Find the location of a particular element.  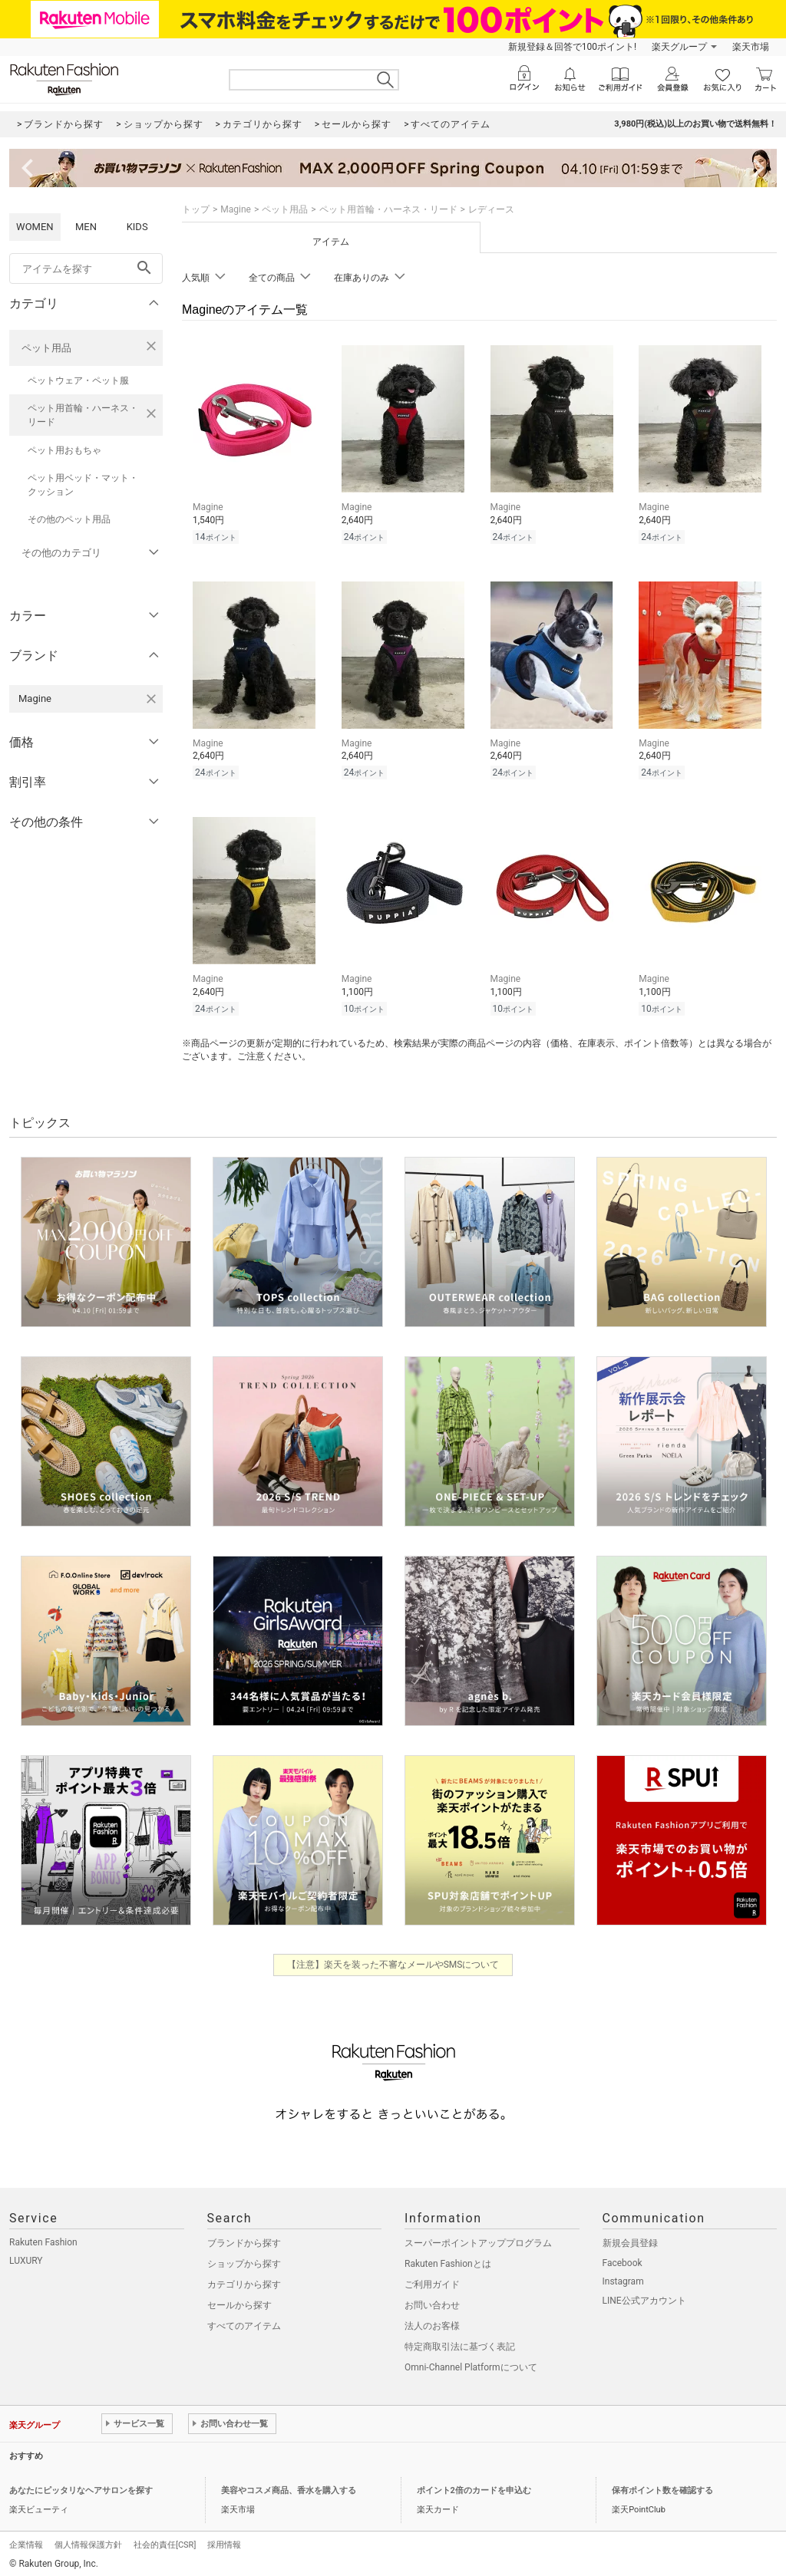

楽天市場 is located at coordinates (750, 46).